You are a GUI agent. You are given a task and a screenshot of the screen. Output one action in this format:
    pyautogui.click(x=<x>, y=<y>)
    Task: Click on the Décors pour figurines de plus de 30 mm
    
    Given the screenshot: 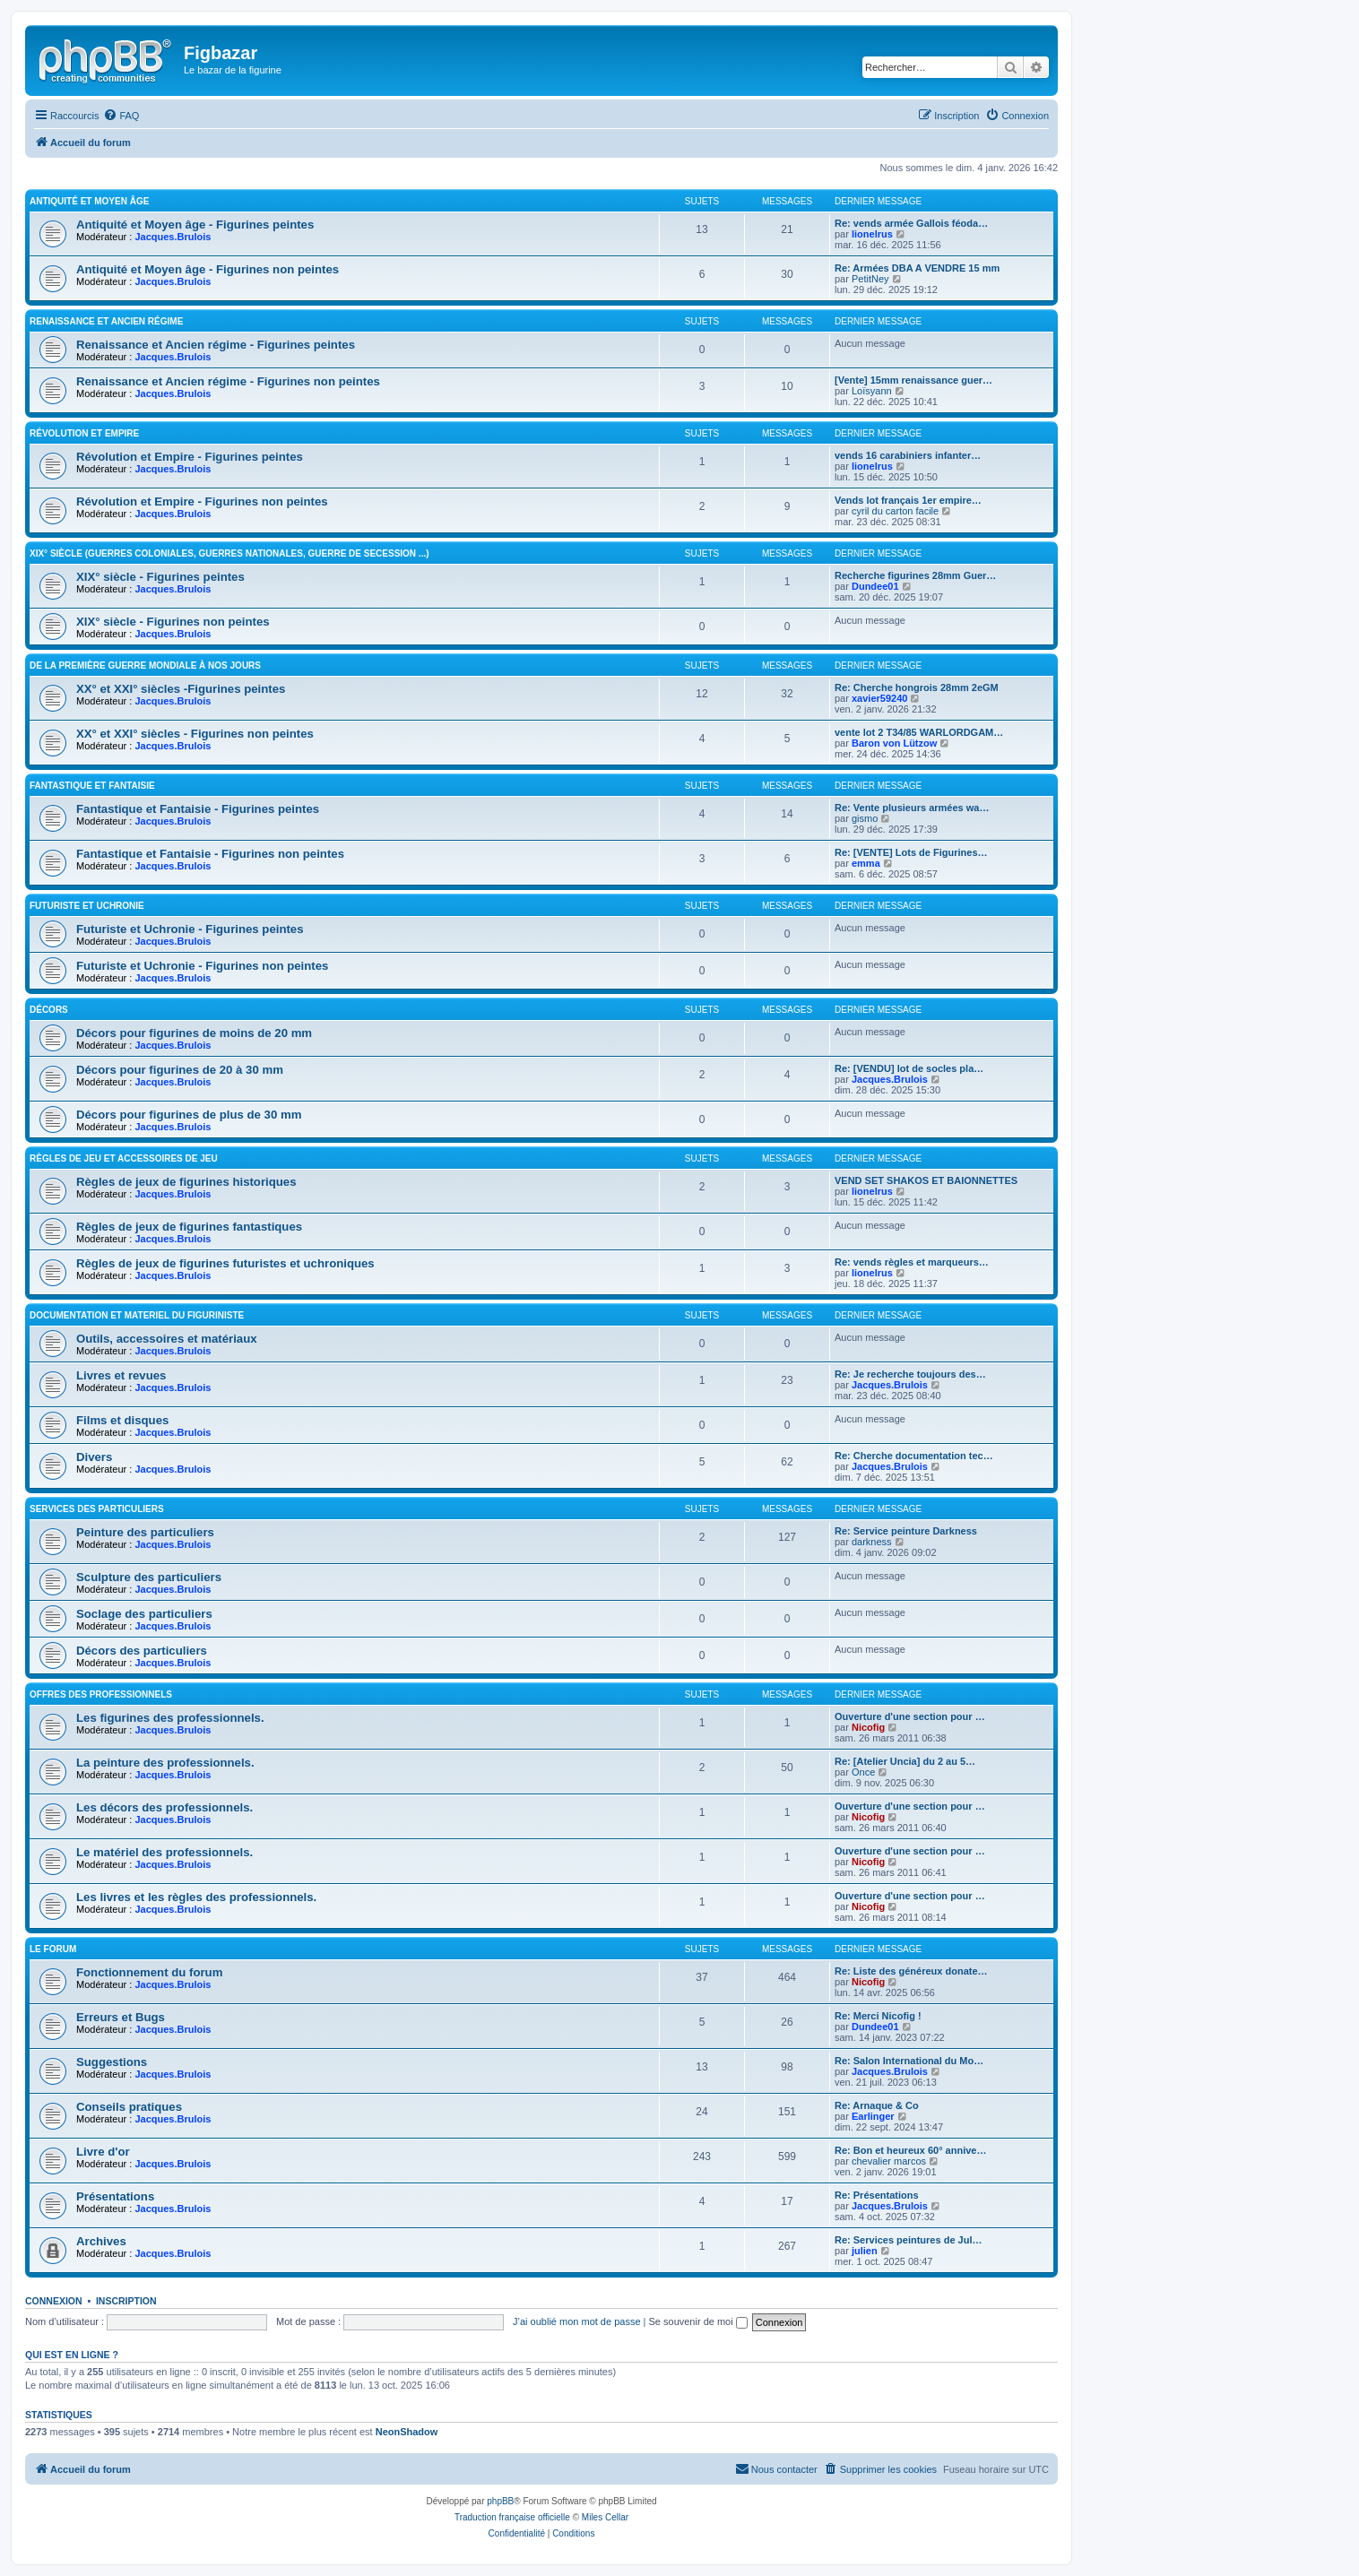 What is the action you would take?
    pyautogui.click(x=188, y=1114)
    